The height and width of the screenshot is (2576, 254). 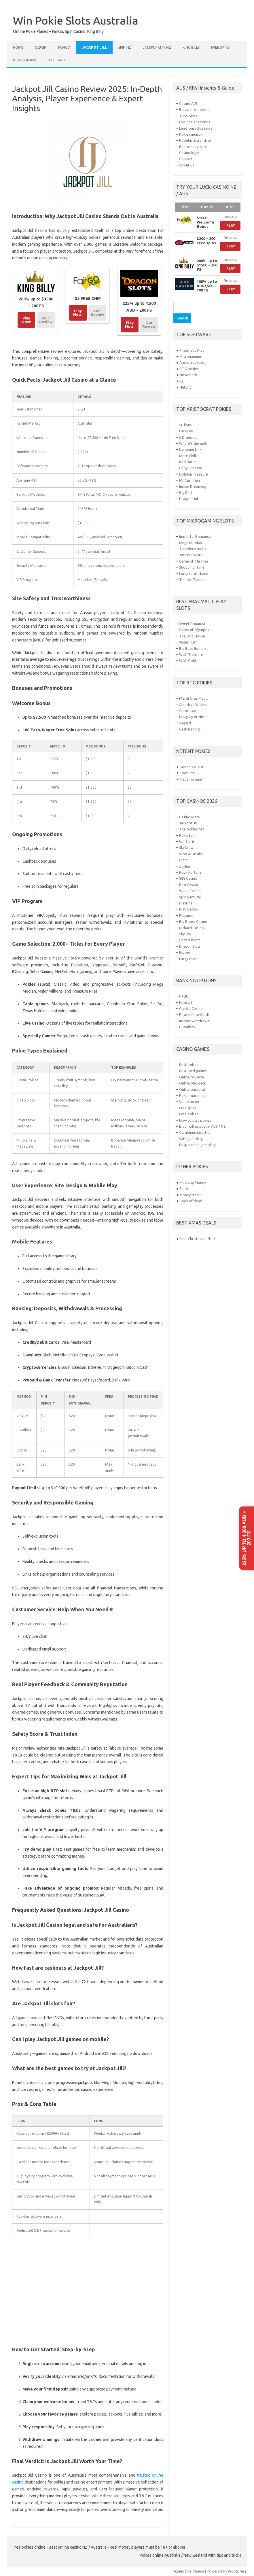 What do you see at coordinates (237, 2571) in the screenshot?
I see `Wordpress` at bounding box center [237, 2571].